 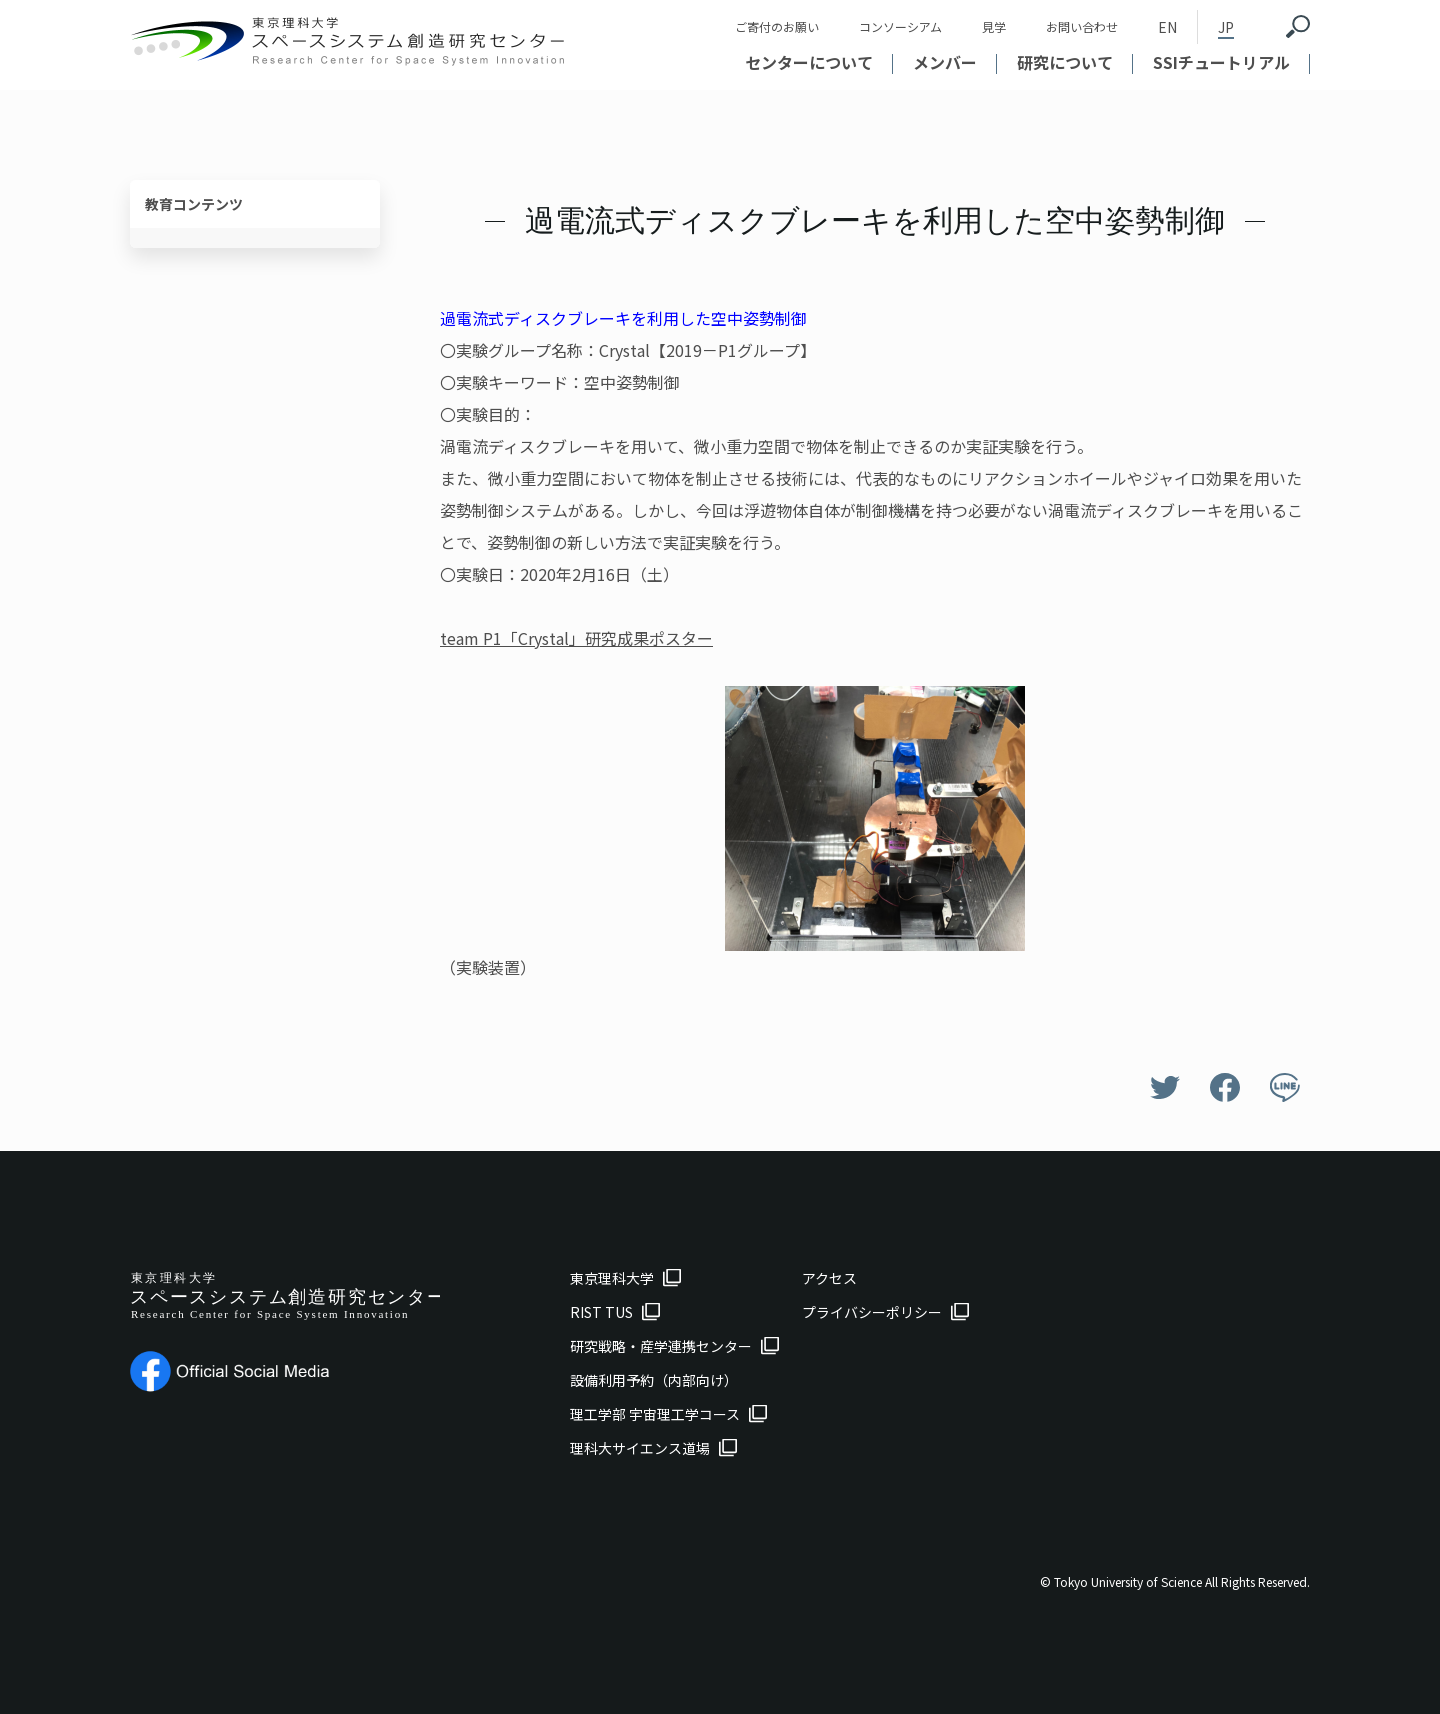 What do you see at coordinates (777, 26) in the screenshot?
I see `ご寄付のお願い` at bounding box center [777, 26].